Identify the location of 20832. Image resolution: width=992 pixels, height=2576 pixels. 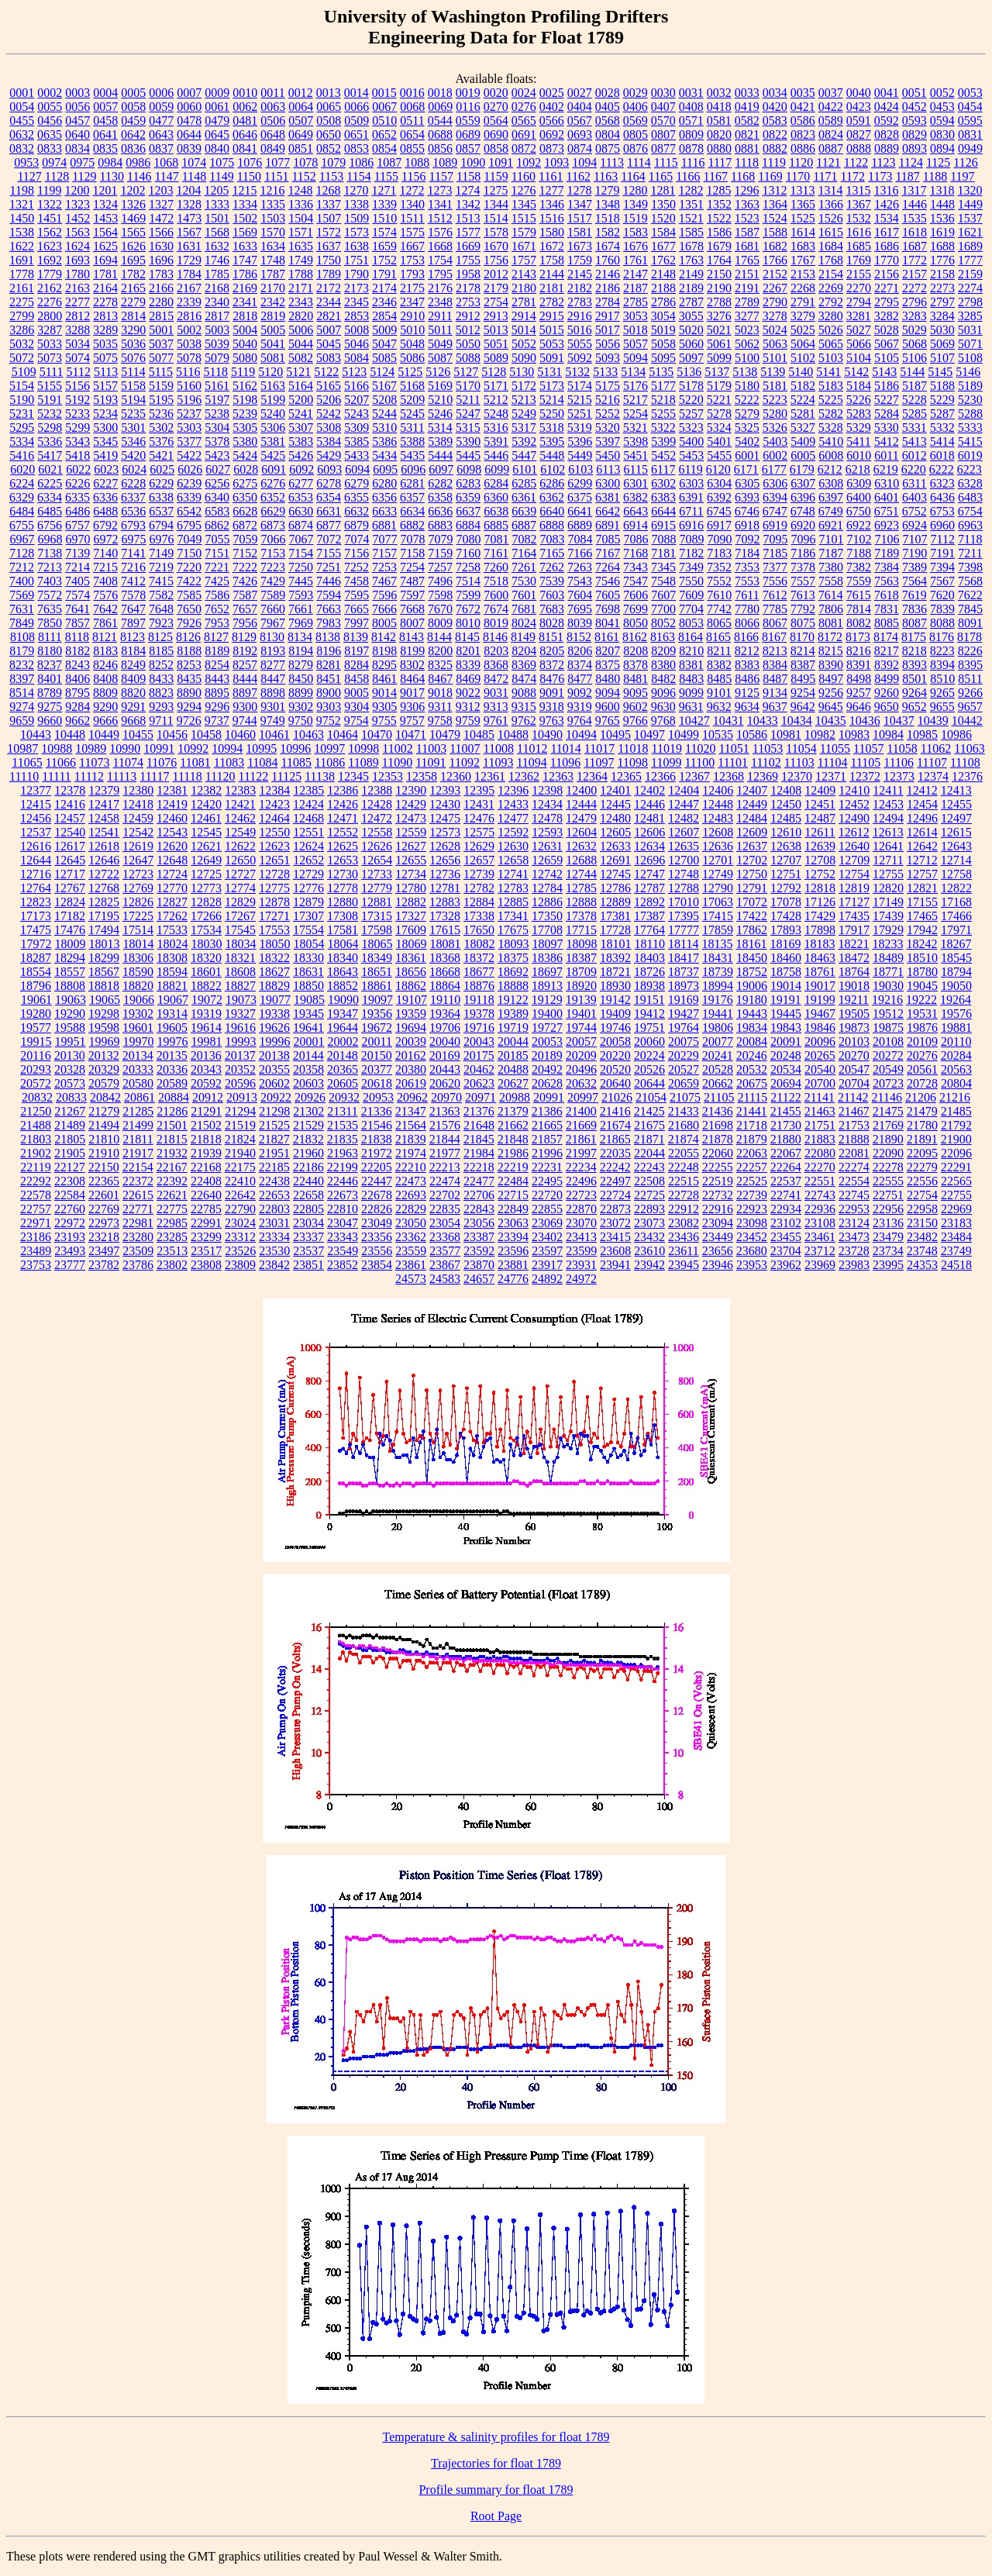
(37, 1097).